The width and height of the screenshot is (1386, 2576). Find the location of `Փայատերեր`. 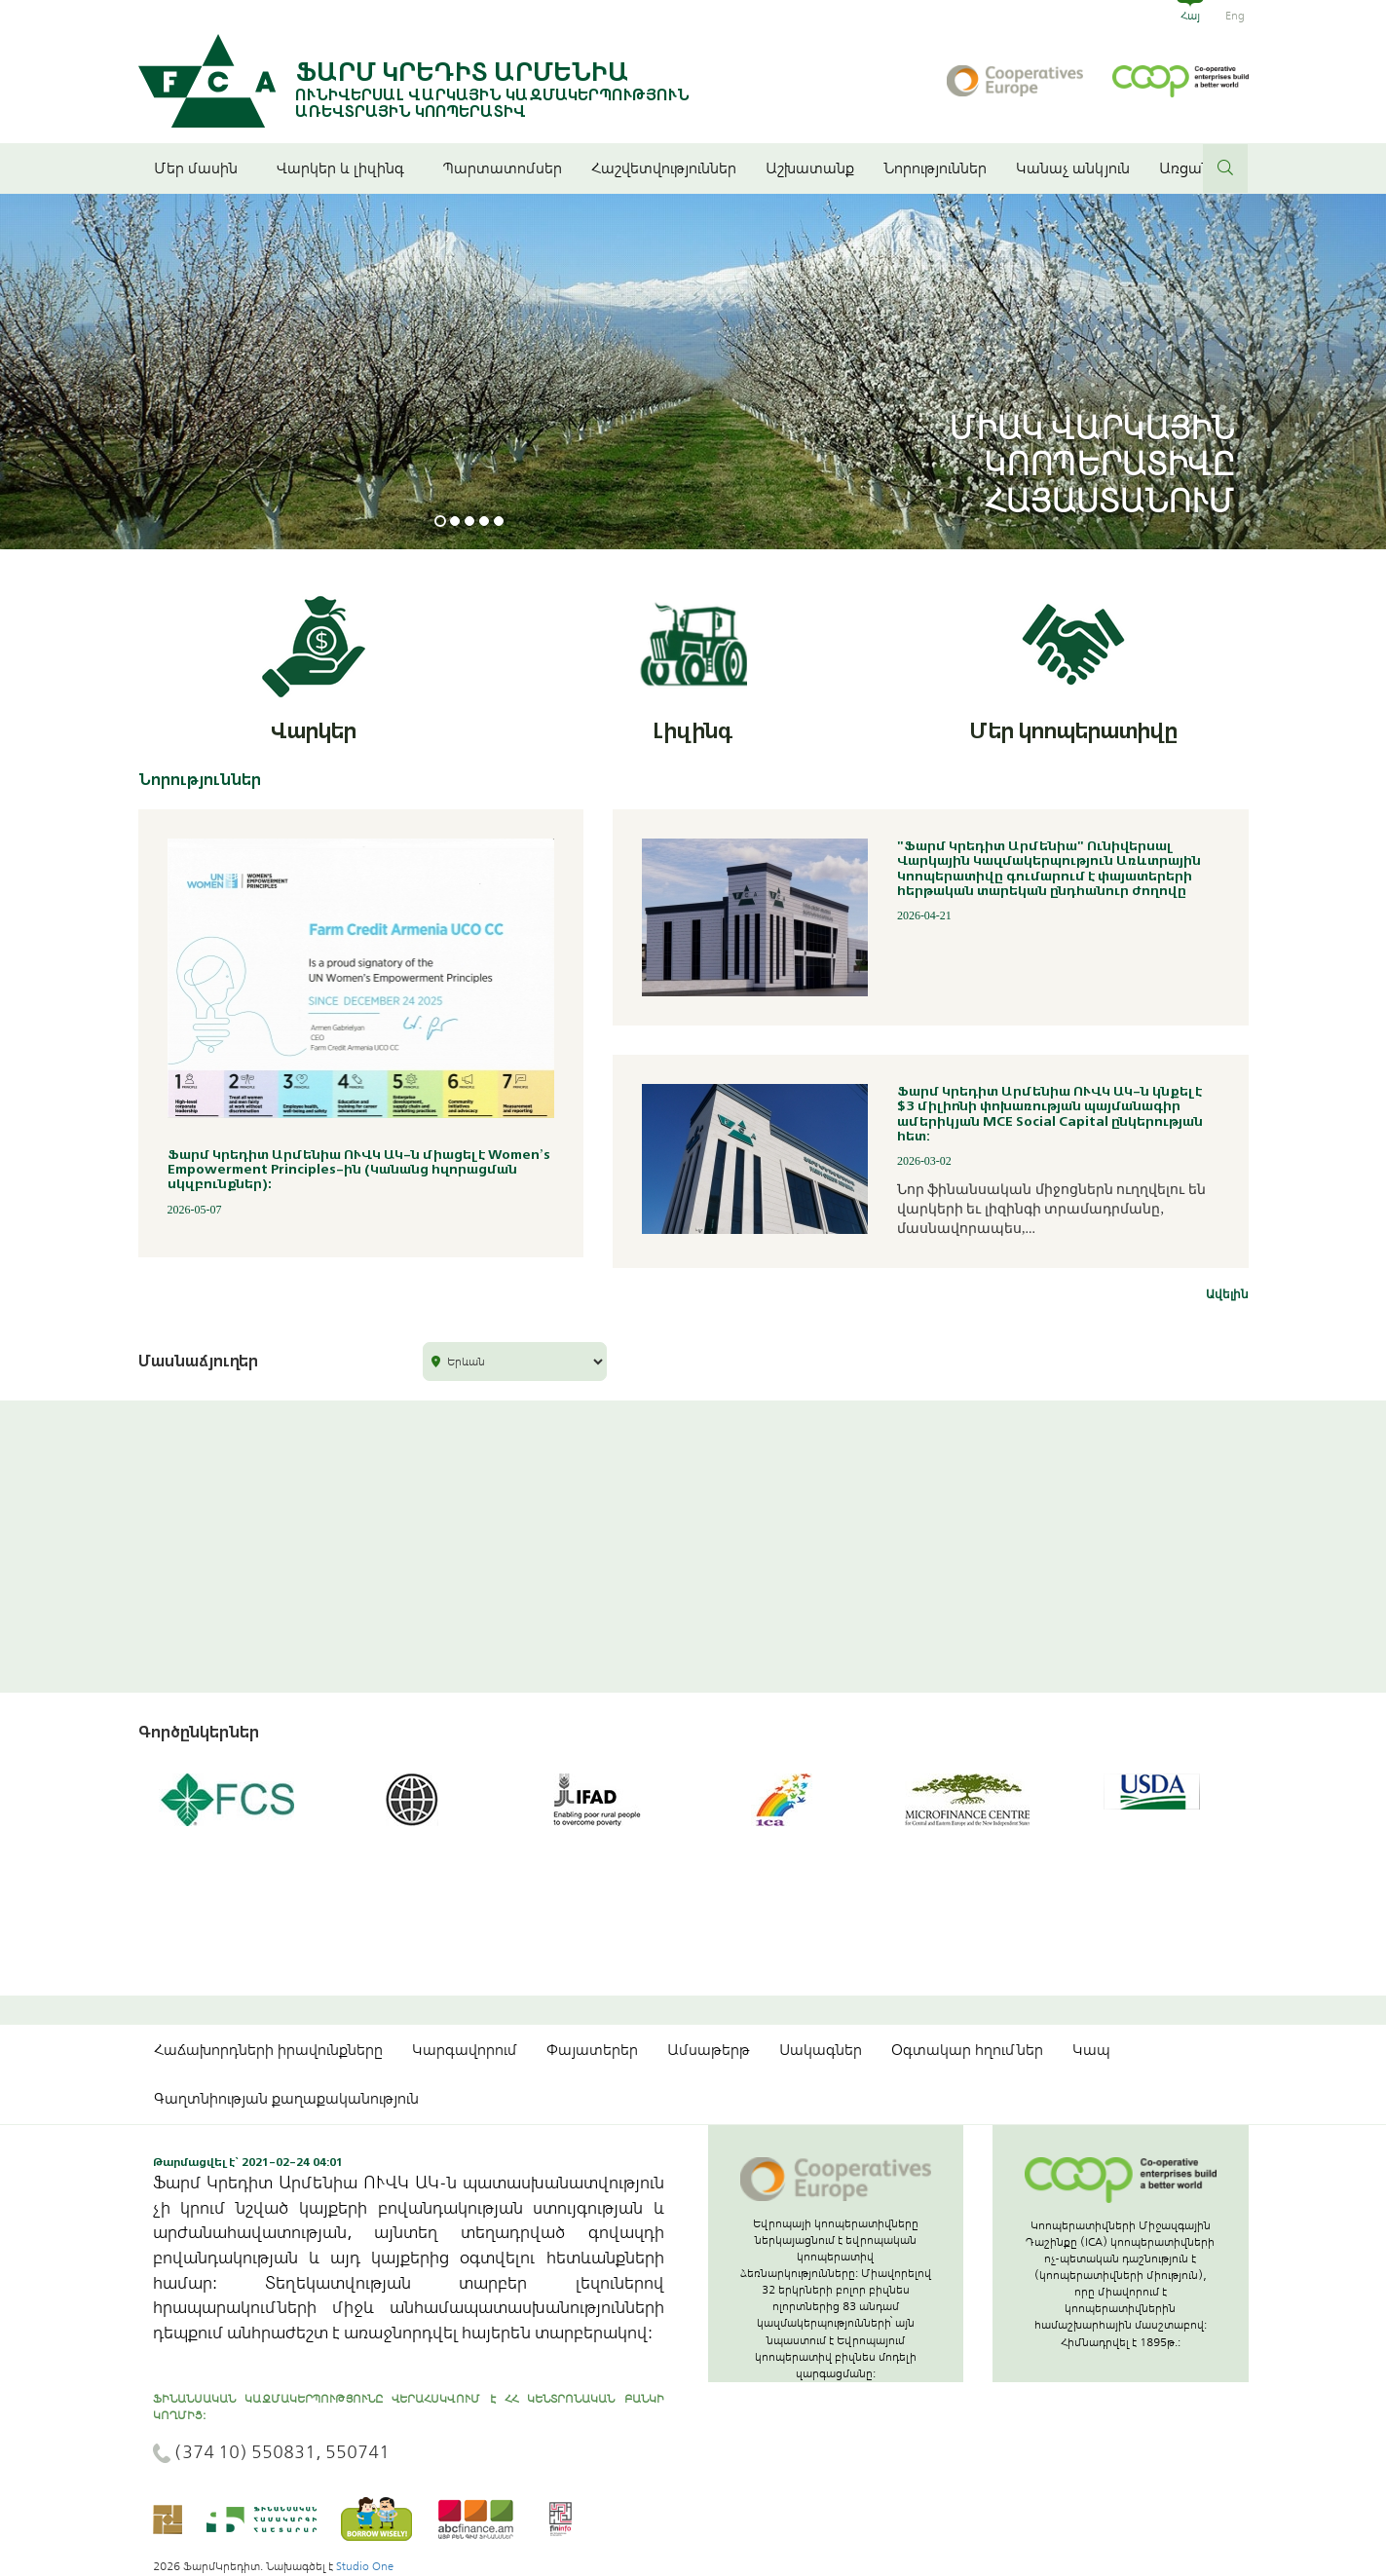

Փայատերեր is located at coordinates (592, 2050).